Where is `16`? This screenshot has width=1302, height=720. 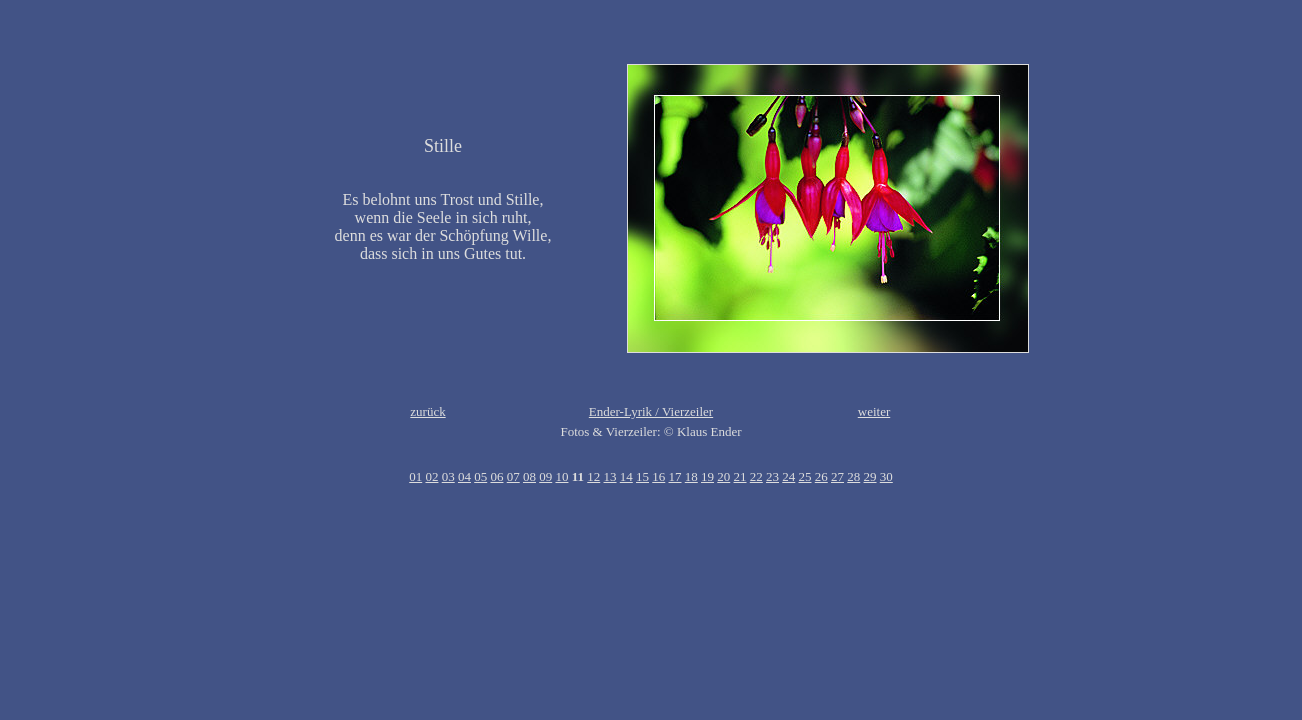
16 is located at coordinates (658, 476).